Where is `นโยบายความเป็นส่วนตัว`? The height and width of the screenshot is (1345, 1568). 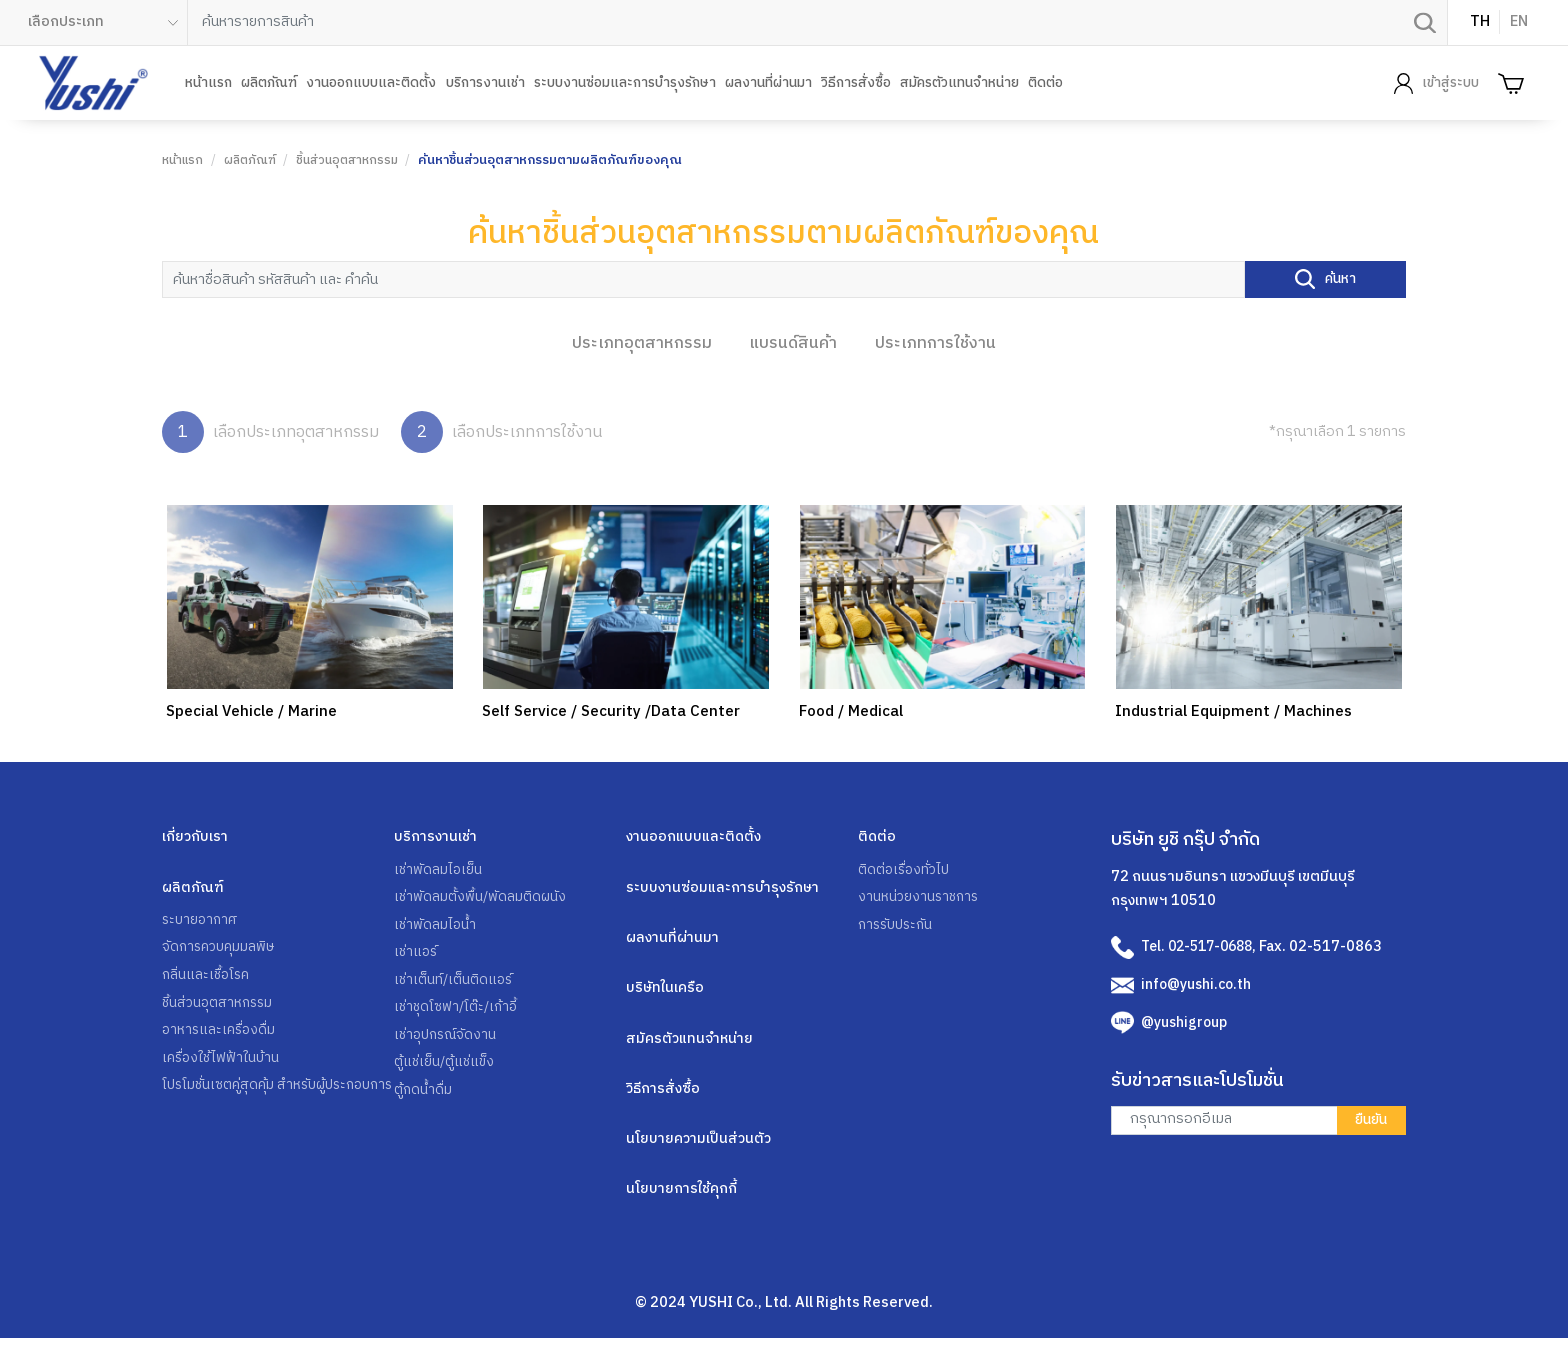 นโยบายความเป็นส่วนตัว is located at coordinates (700, 1144).